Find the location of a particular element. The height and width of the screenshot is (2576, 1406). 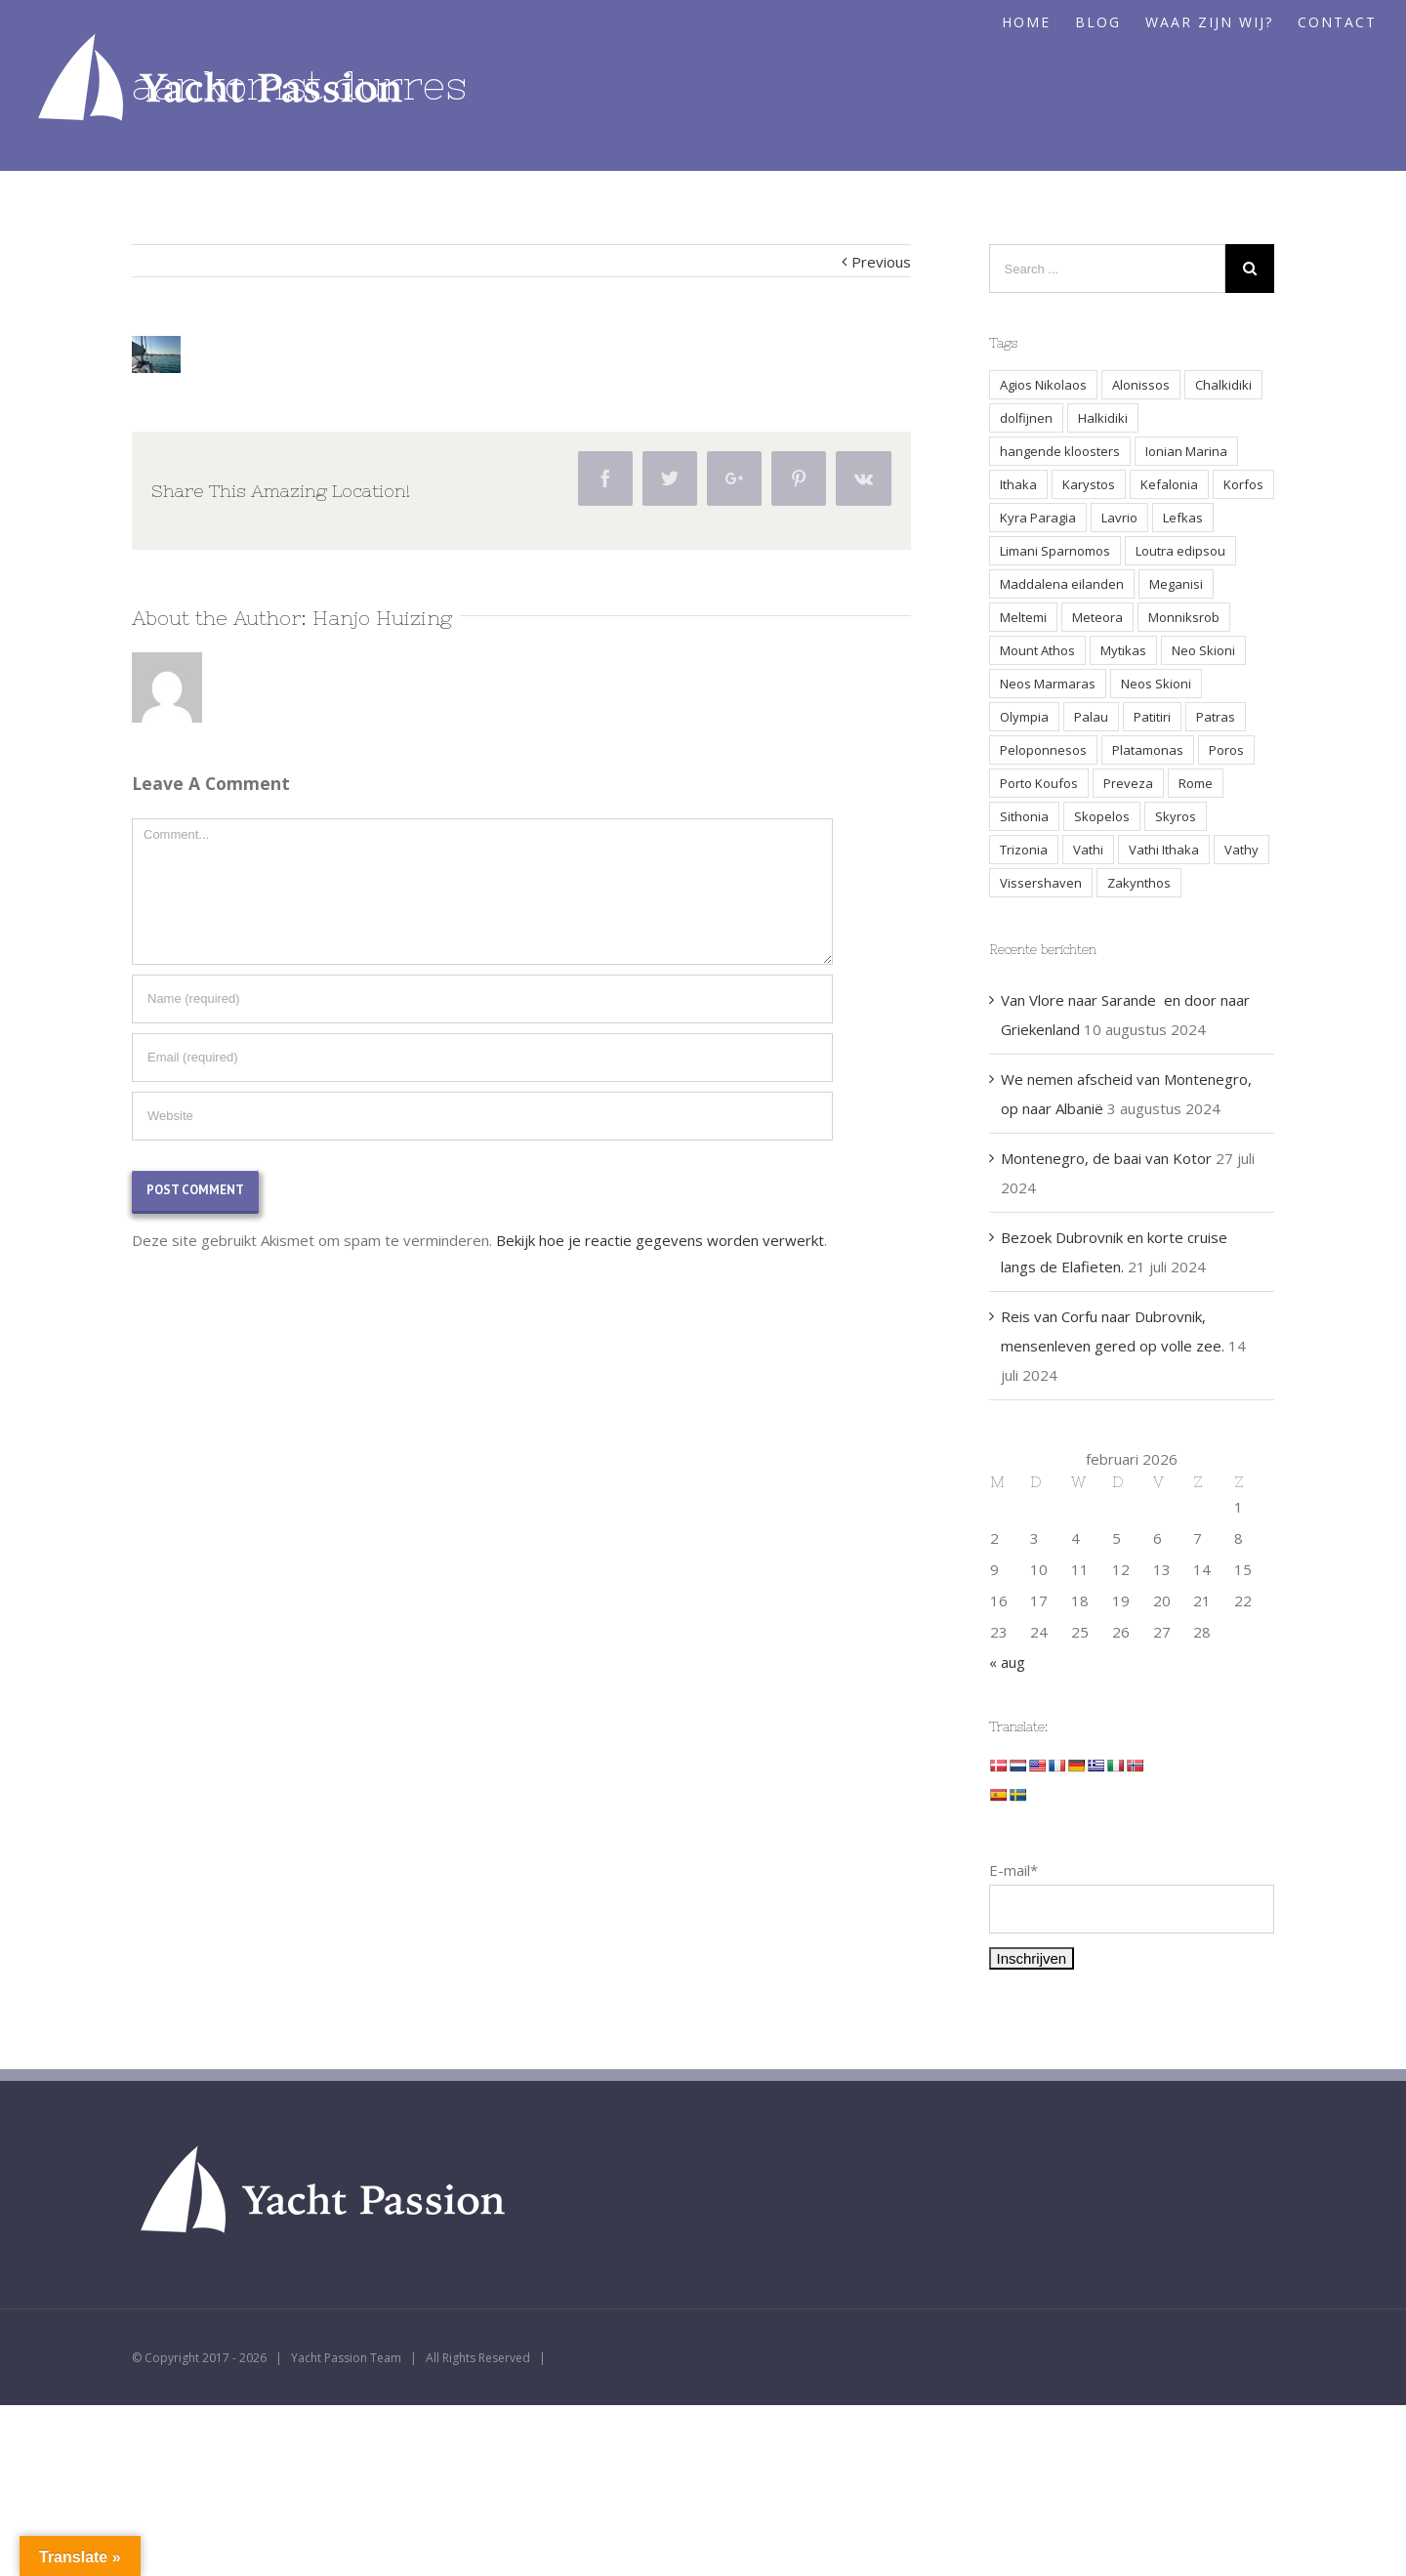

Zakynthos [Zakynthos (2 items)] is located at coordinates (1139, 883).